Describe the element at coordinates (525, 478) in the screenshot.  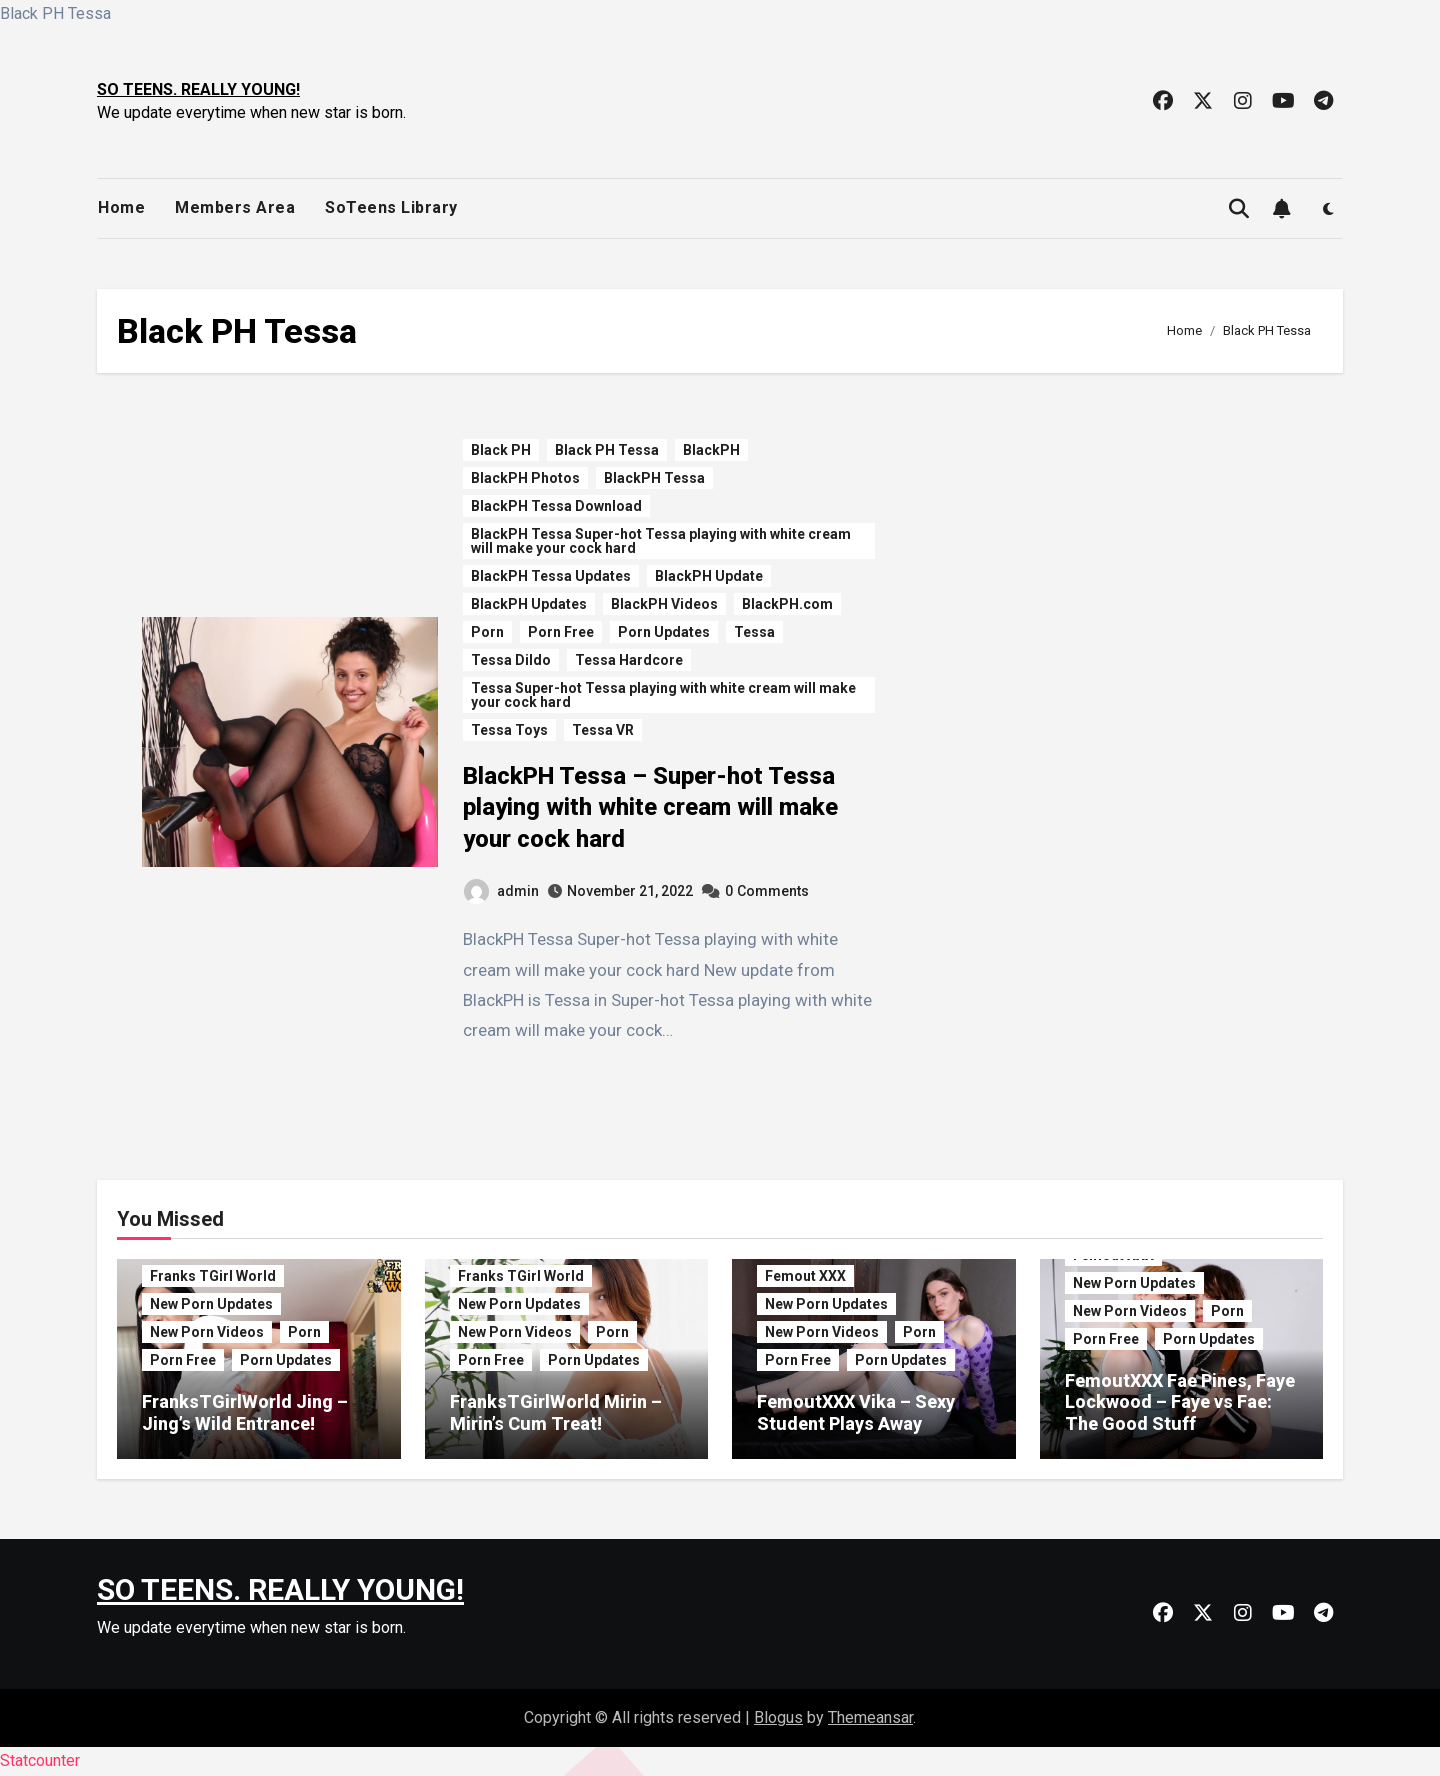
I see `BlackPH Photos` at that location.